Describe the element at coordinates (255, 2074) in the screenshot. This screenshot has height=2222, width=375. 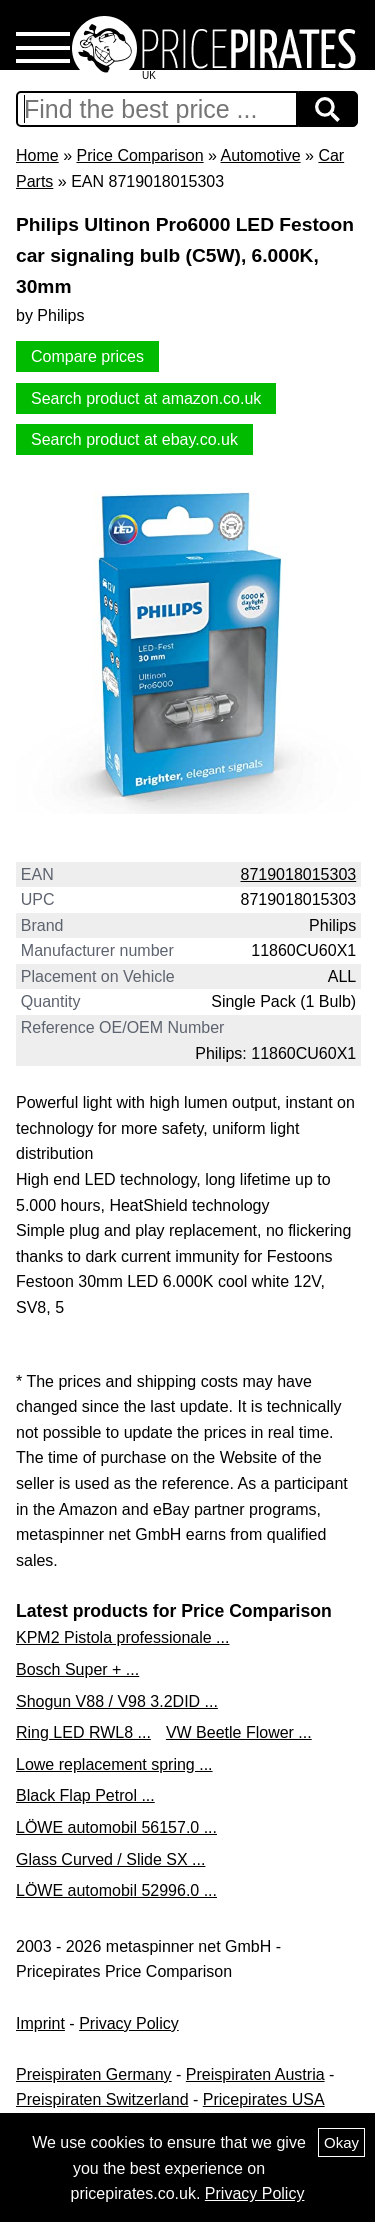
I see `Preispiraten Austria` at that location.